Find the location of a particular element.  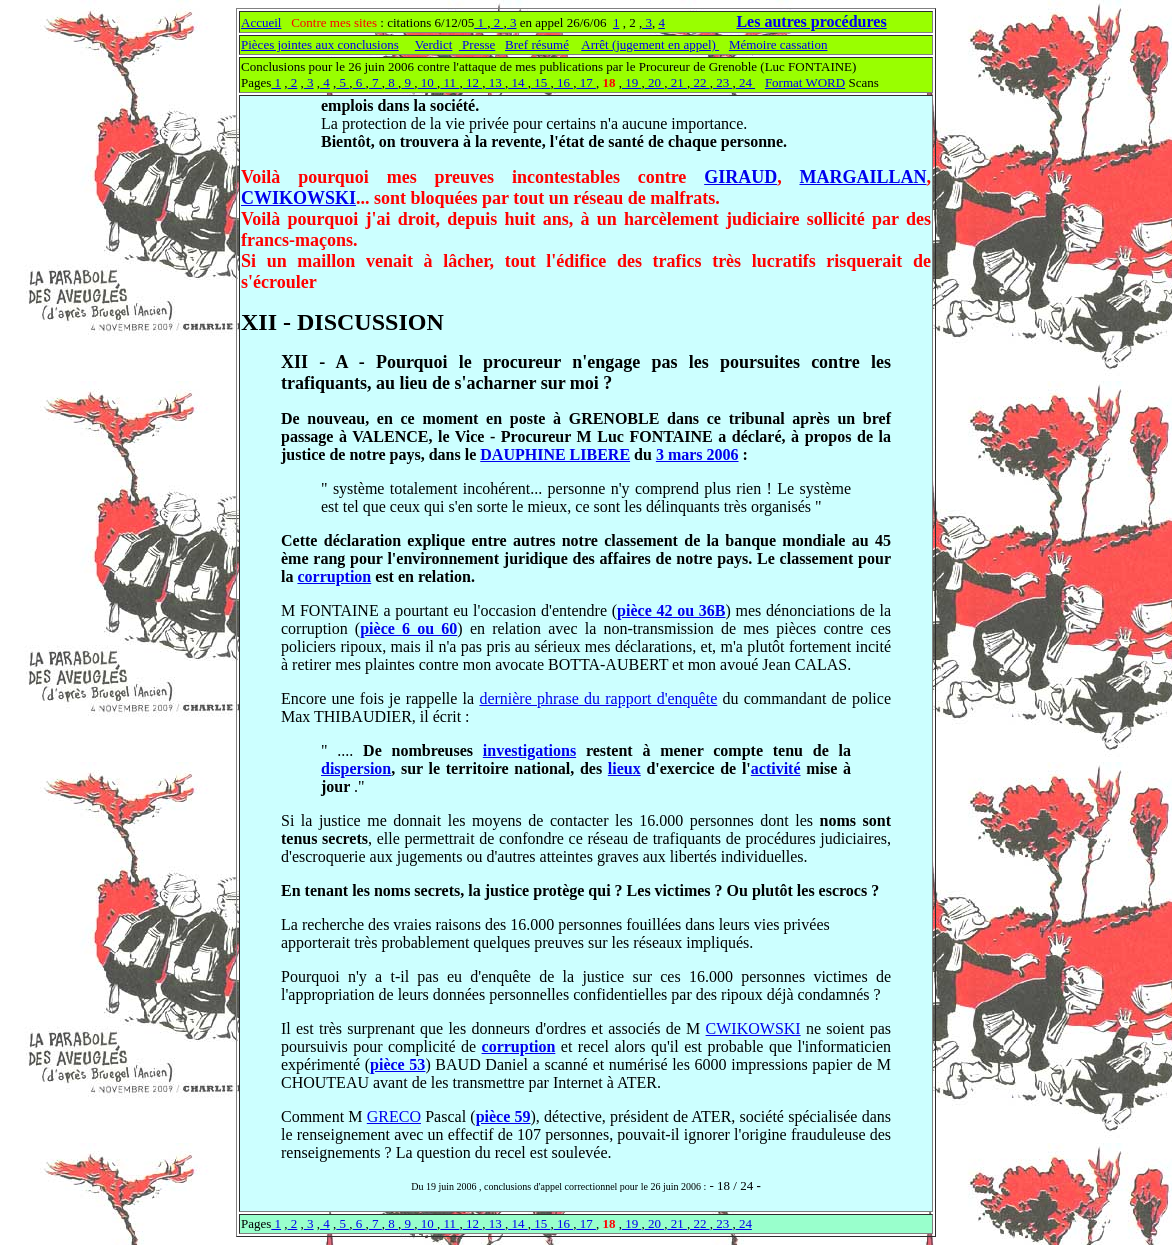

dispersion is located at coordinates (356, 768).